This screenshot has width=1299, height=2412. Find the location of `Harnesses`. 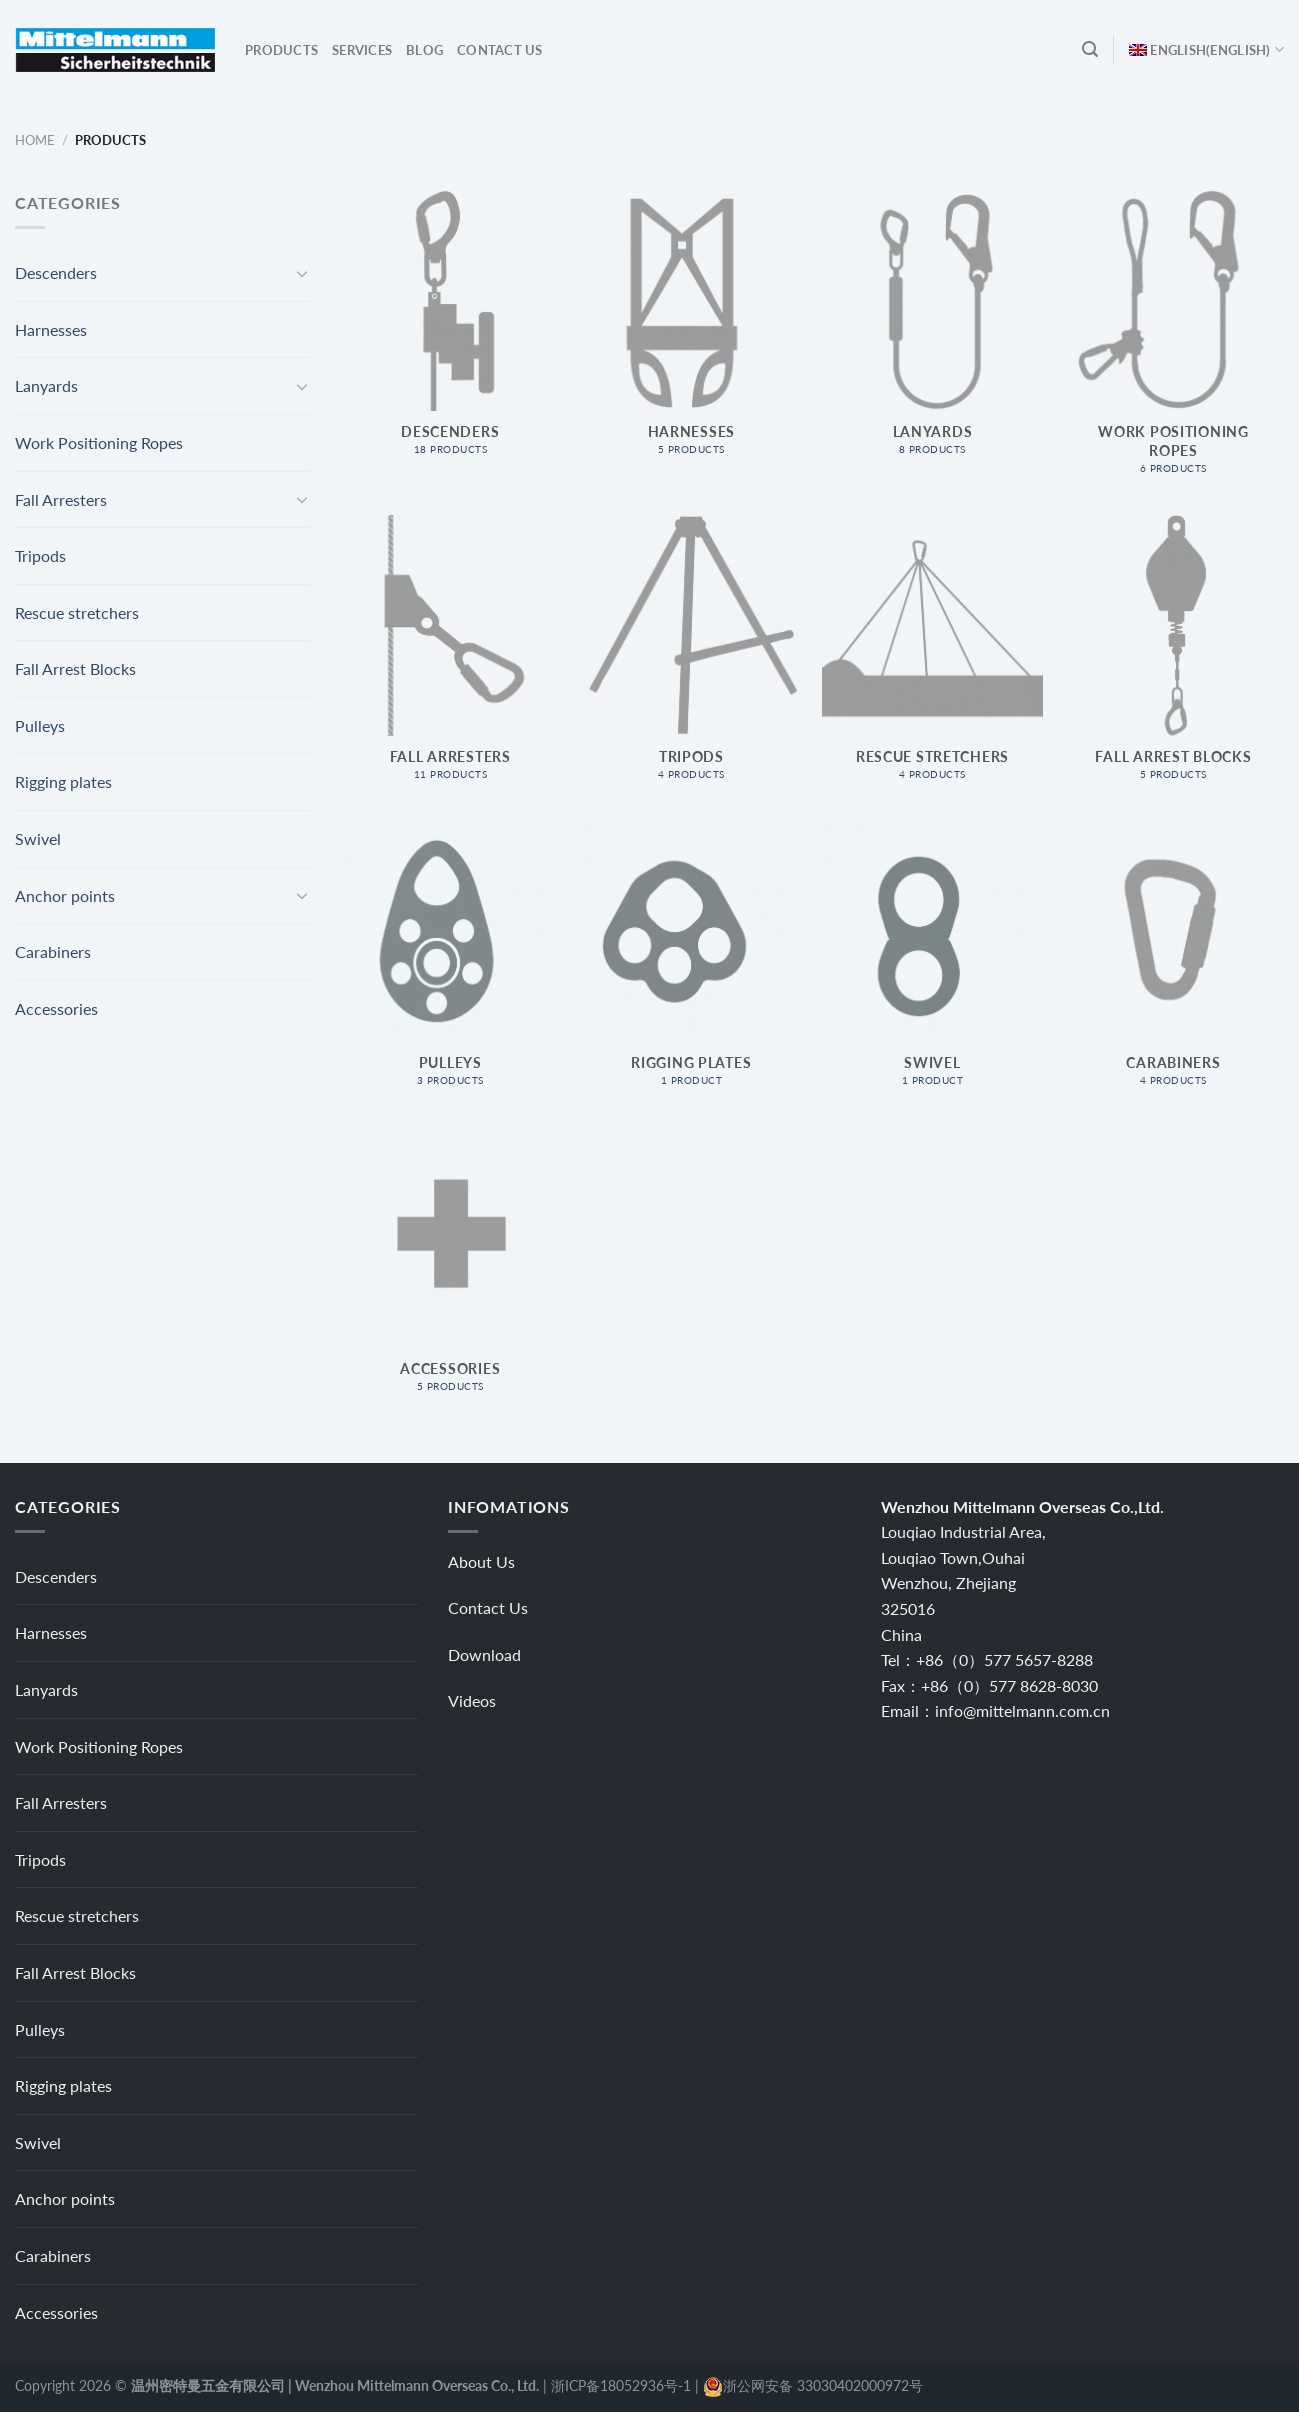

Harnesses is located at coordinates (51, 329).